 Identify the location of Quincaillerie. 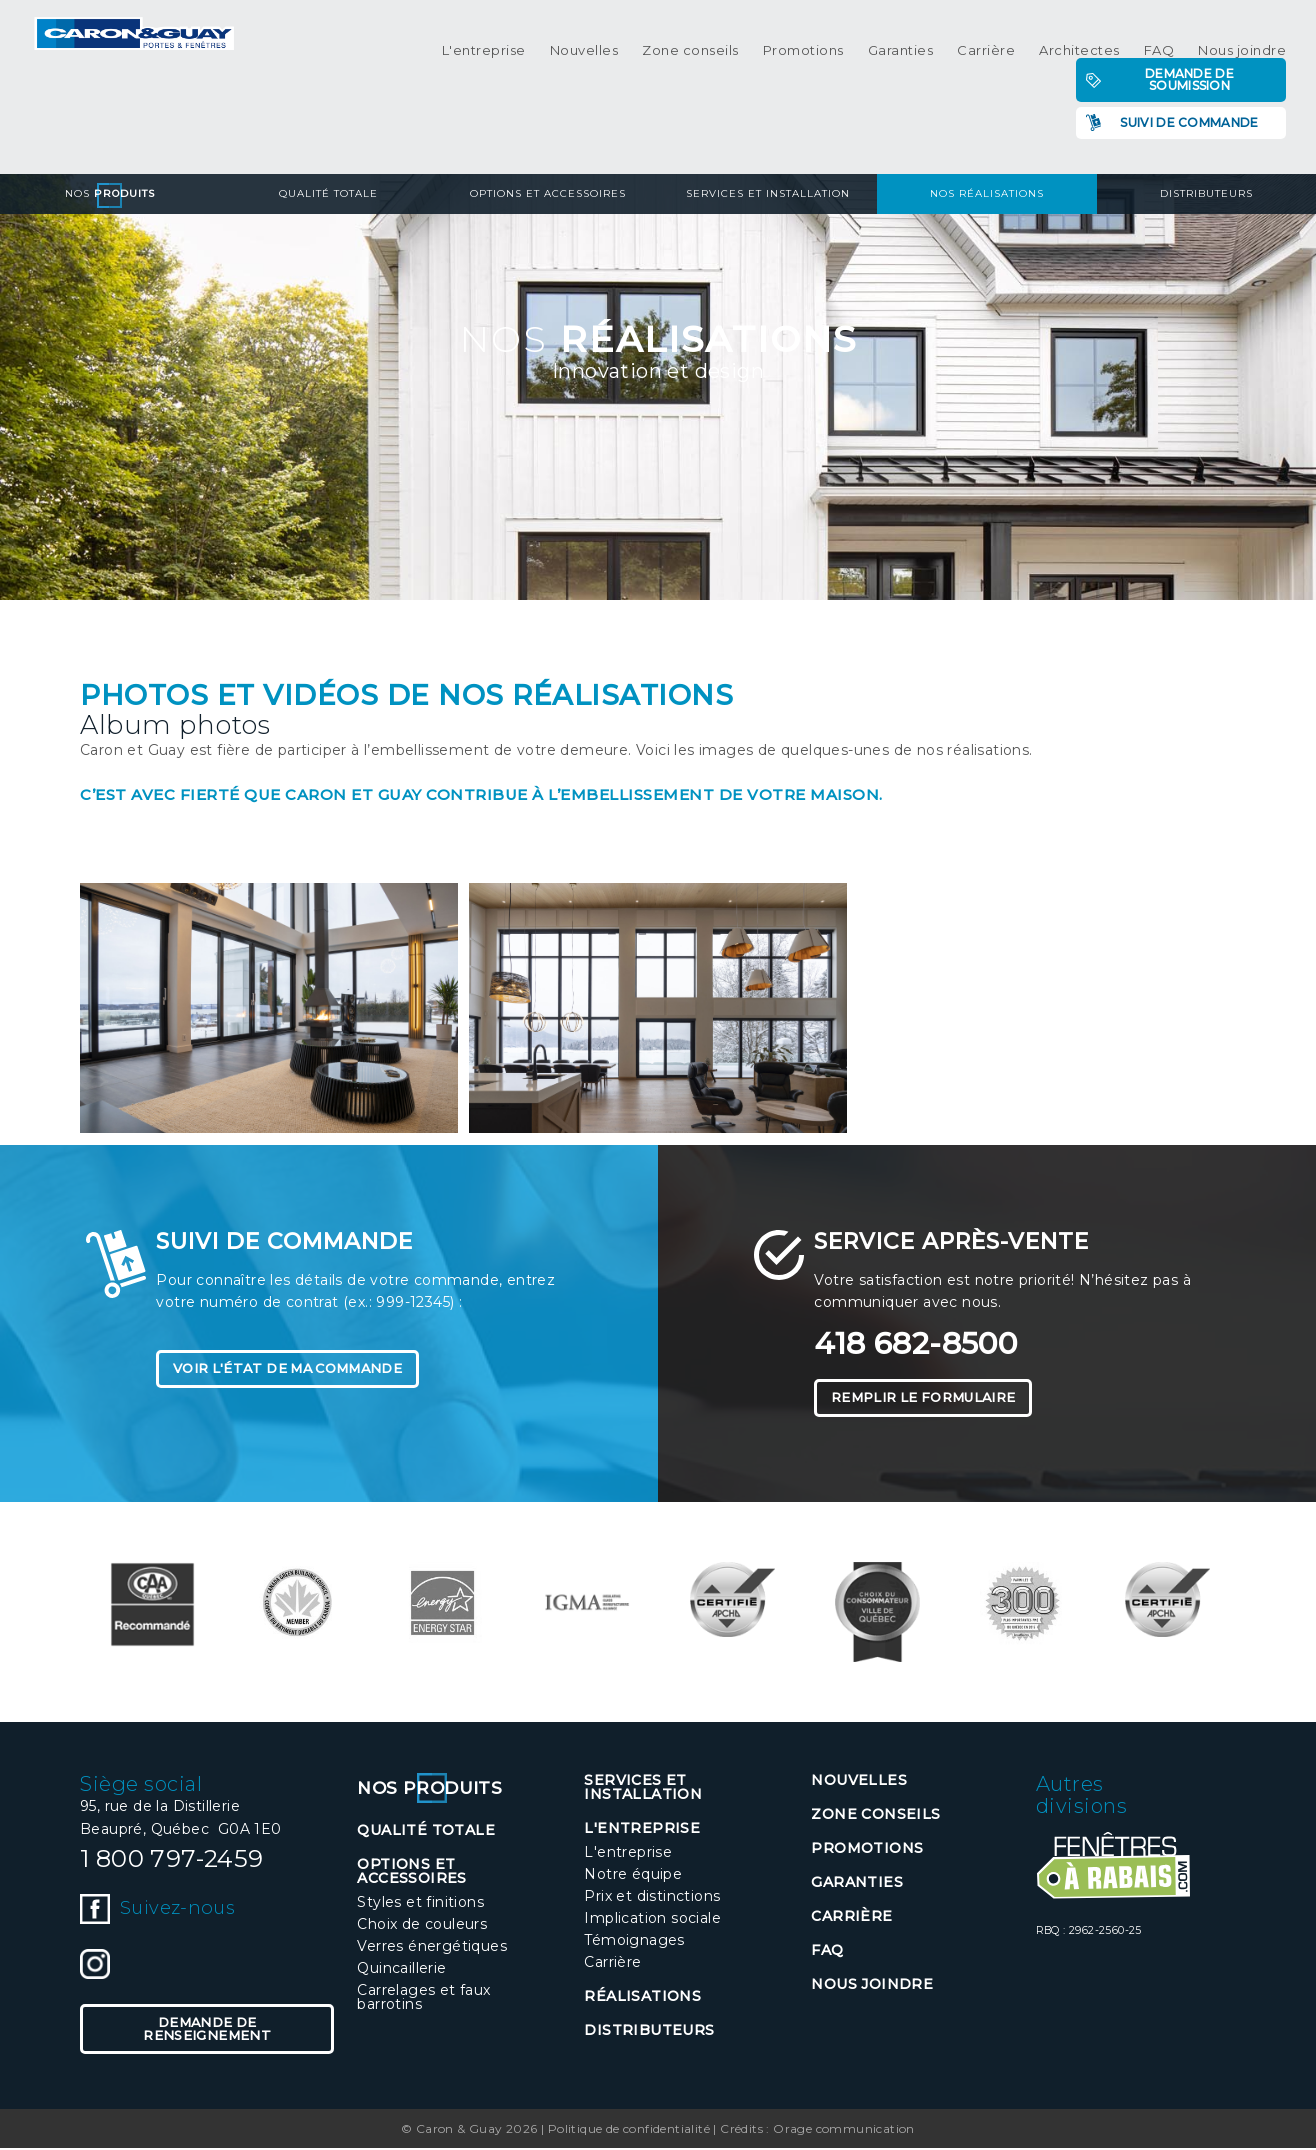
(401, 1971).